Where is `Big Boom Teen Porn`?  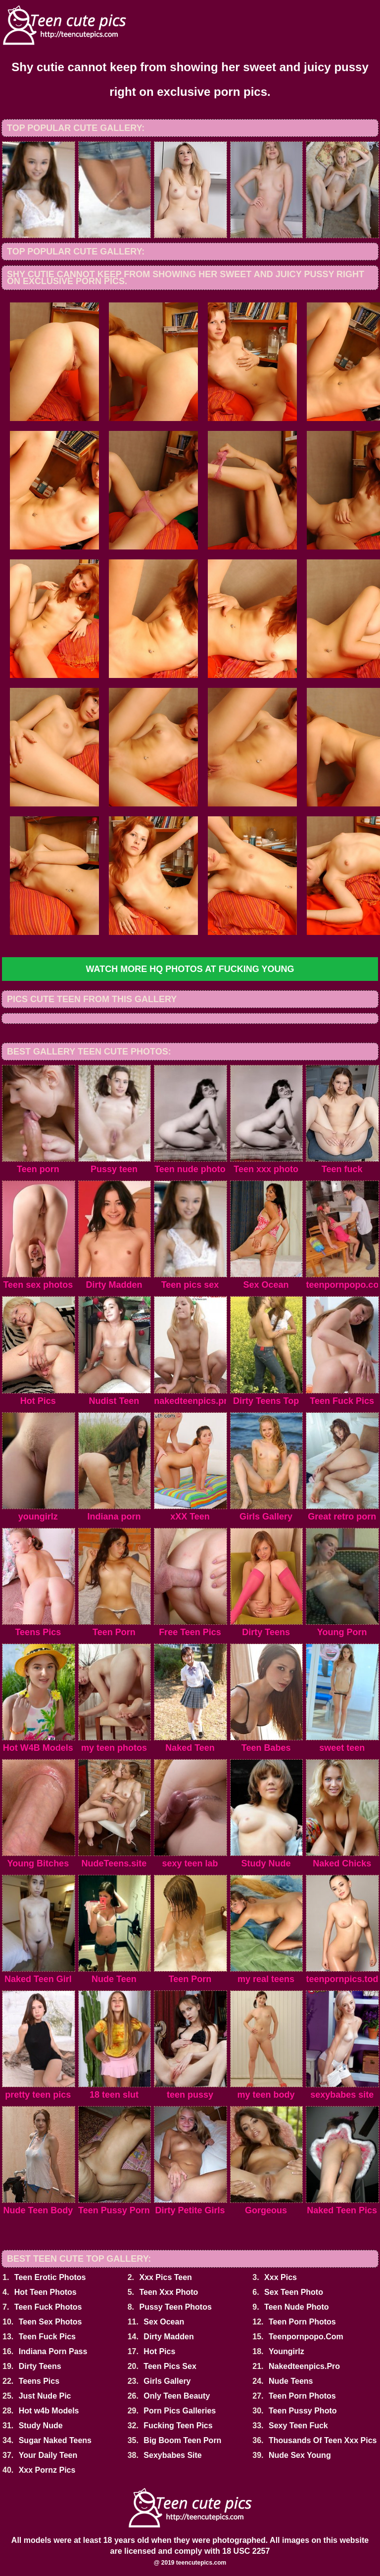
Big Boom Teen Porn is located at coordinates (182, 2440).